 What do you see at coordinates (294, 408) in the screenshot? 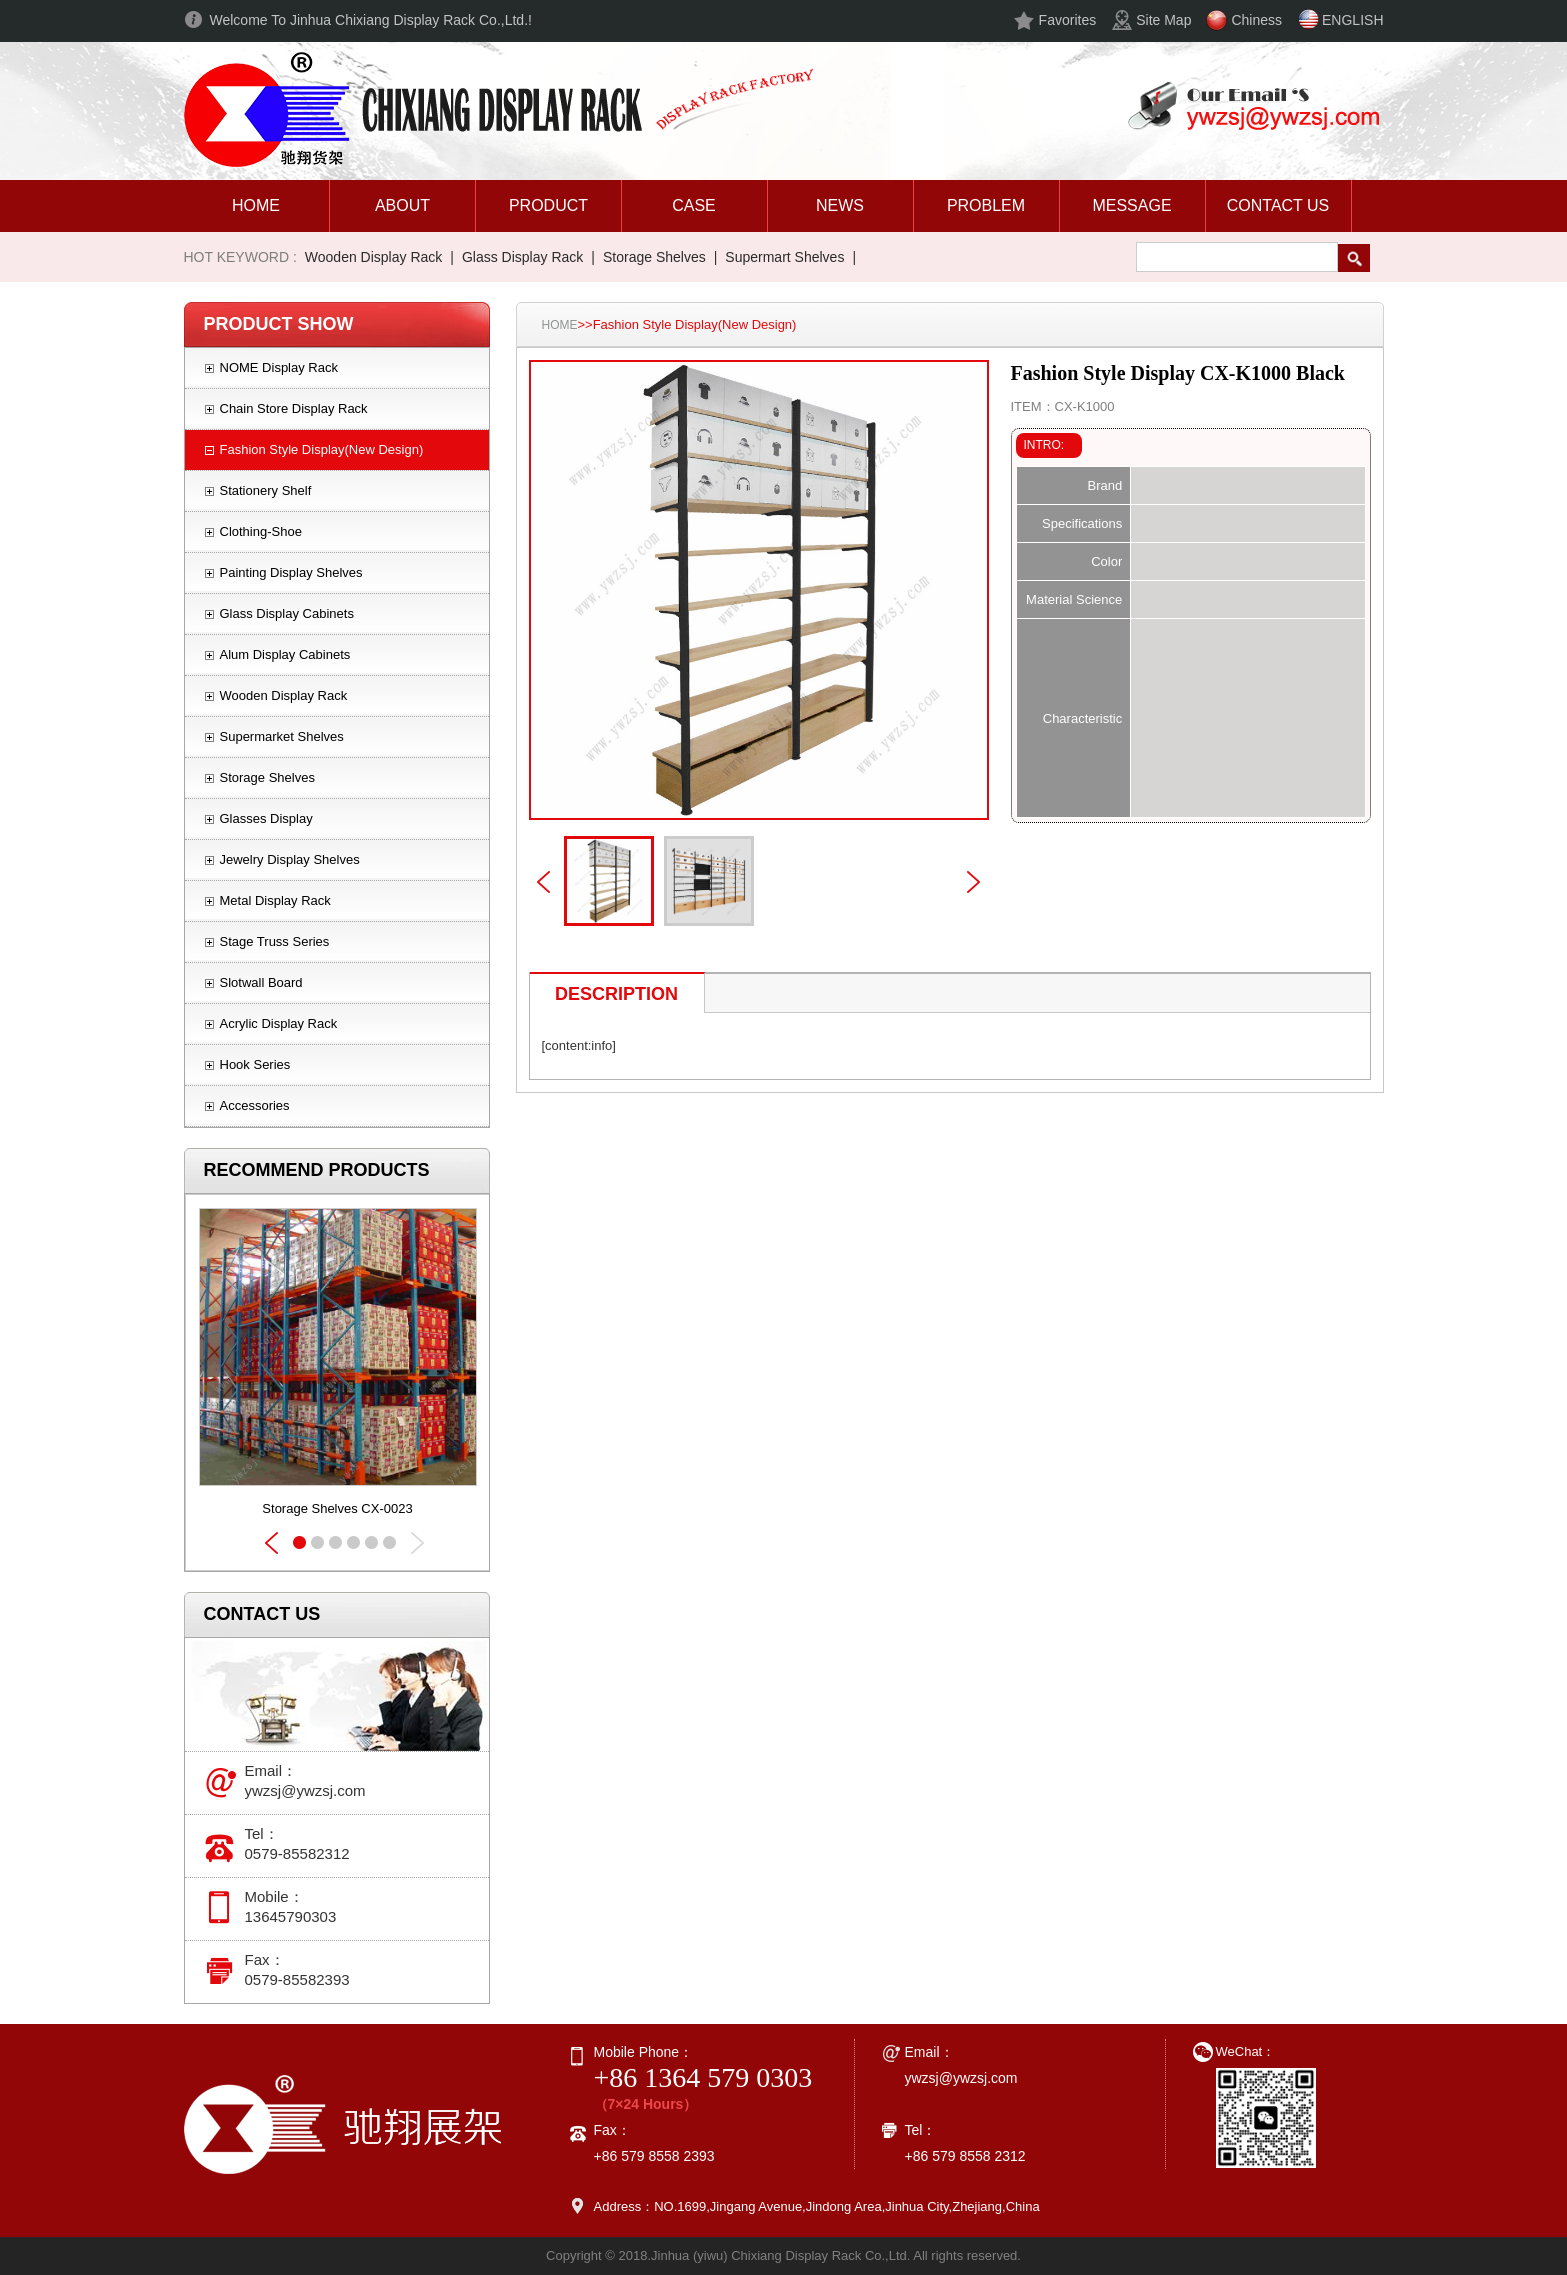
I see `Chain Store Display Rack` at bounding box center [294, 408].